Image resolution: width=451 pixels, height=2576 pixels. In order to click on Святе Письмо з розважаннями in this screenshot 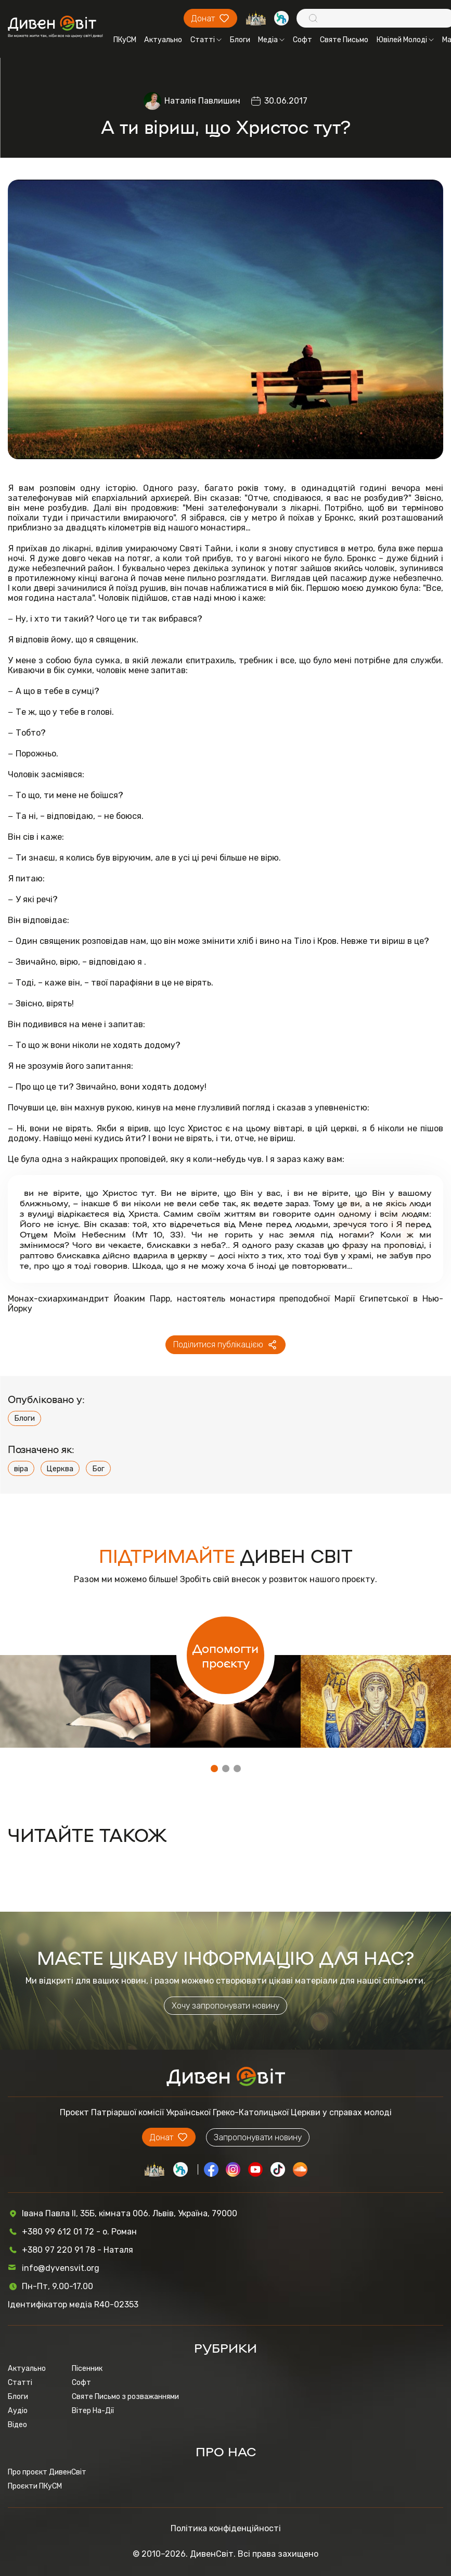, I will do `click(125, 2396)`.